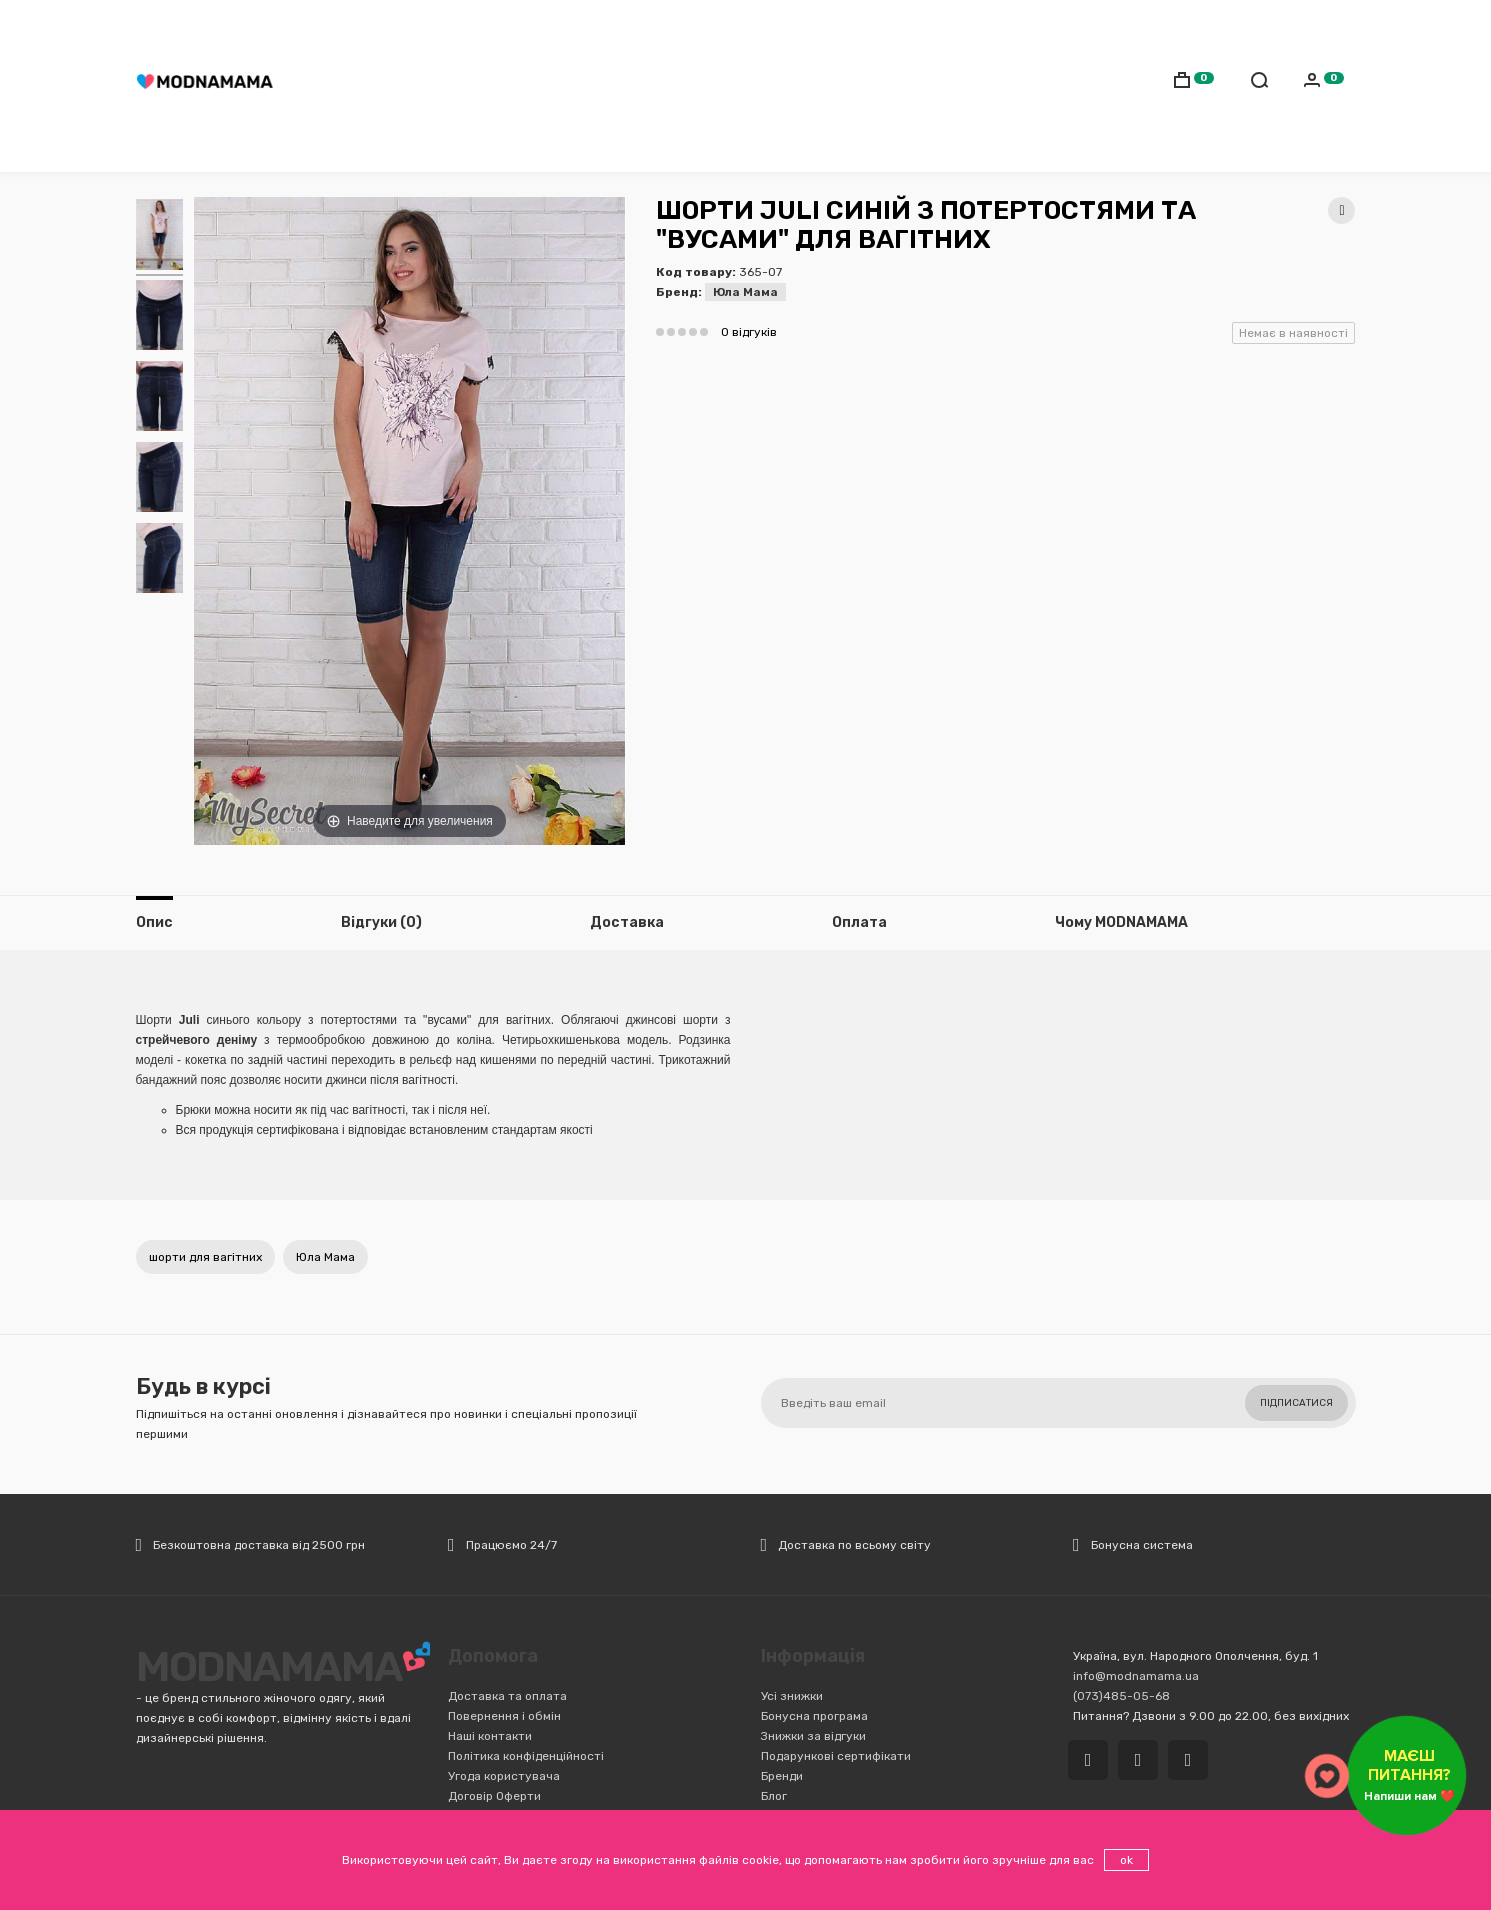 Image resolution: width=1491 pixels, height=1910 pixels. Describe the element at coordinates (836, 1756) in the screenshot. I see `Подарункові сертифікати` at that location.